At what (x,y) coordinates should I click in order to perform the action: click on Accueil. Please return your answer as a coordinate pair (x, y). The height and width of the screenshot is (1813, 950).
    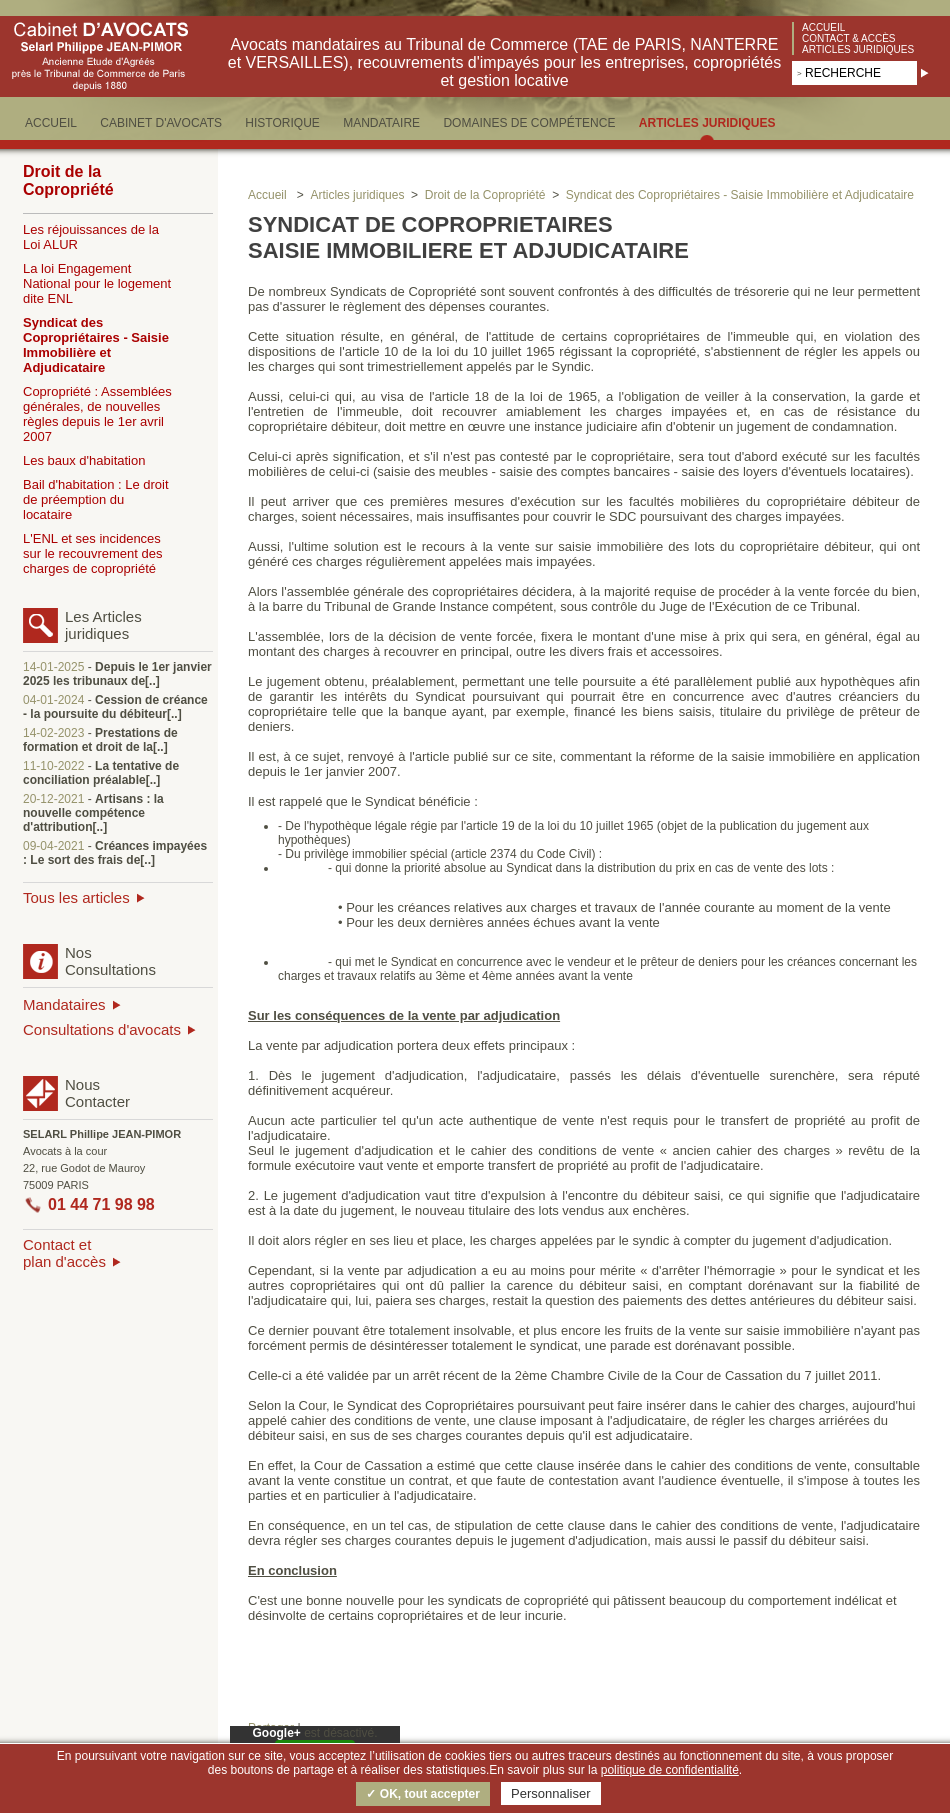
    Looking at the image, I should click on (823, 27).